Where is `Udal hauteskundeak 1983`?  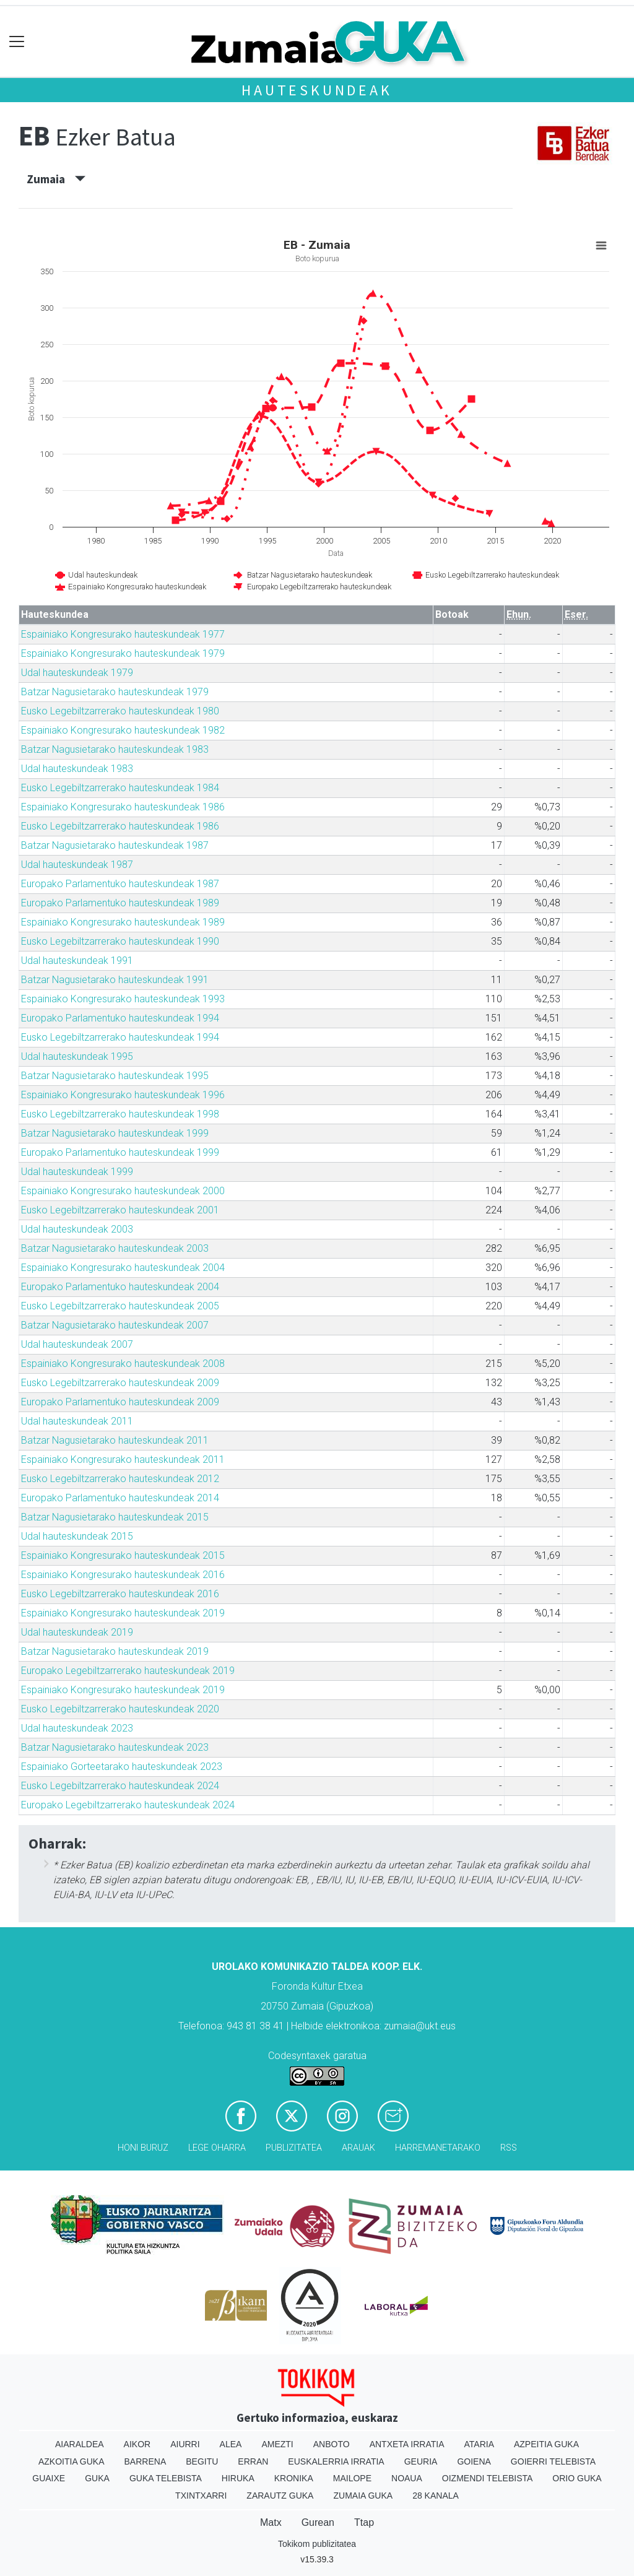
Udal hauteskundeak 1983 is located at coordinates (77, 768).